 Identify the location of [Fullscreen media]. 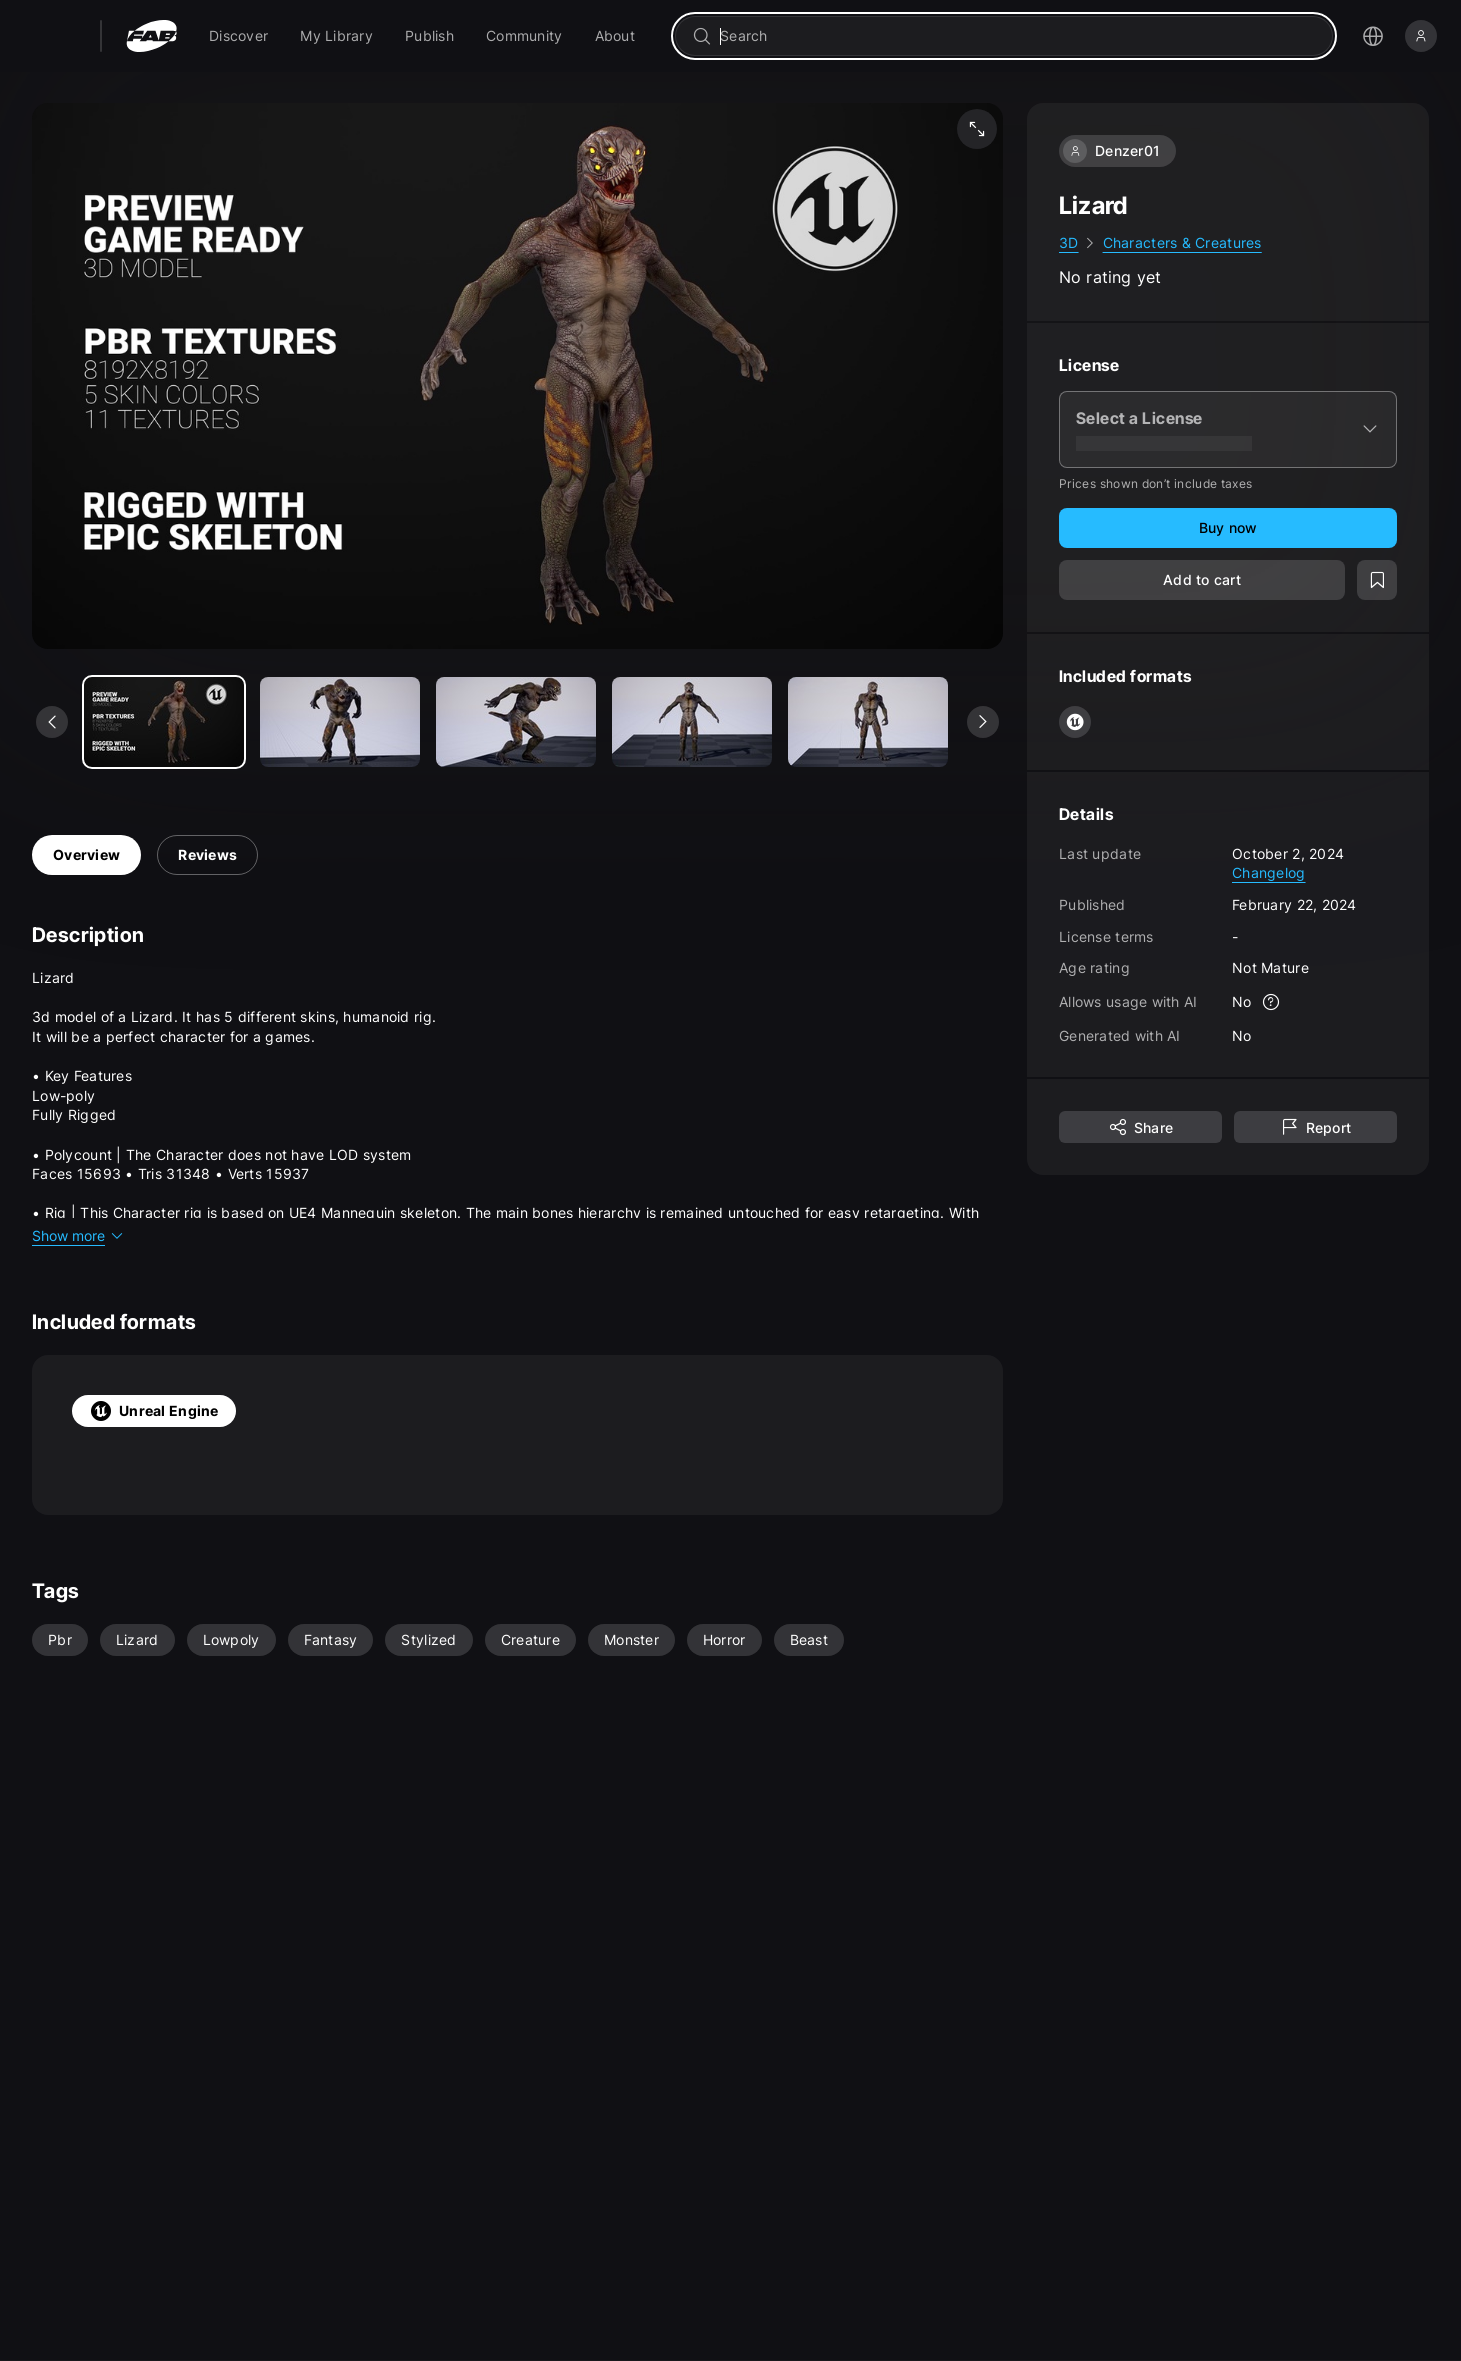
(977, 129).